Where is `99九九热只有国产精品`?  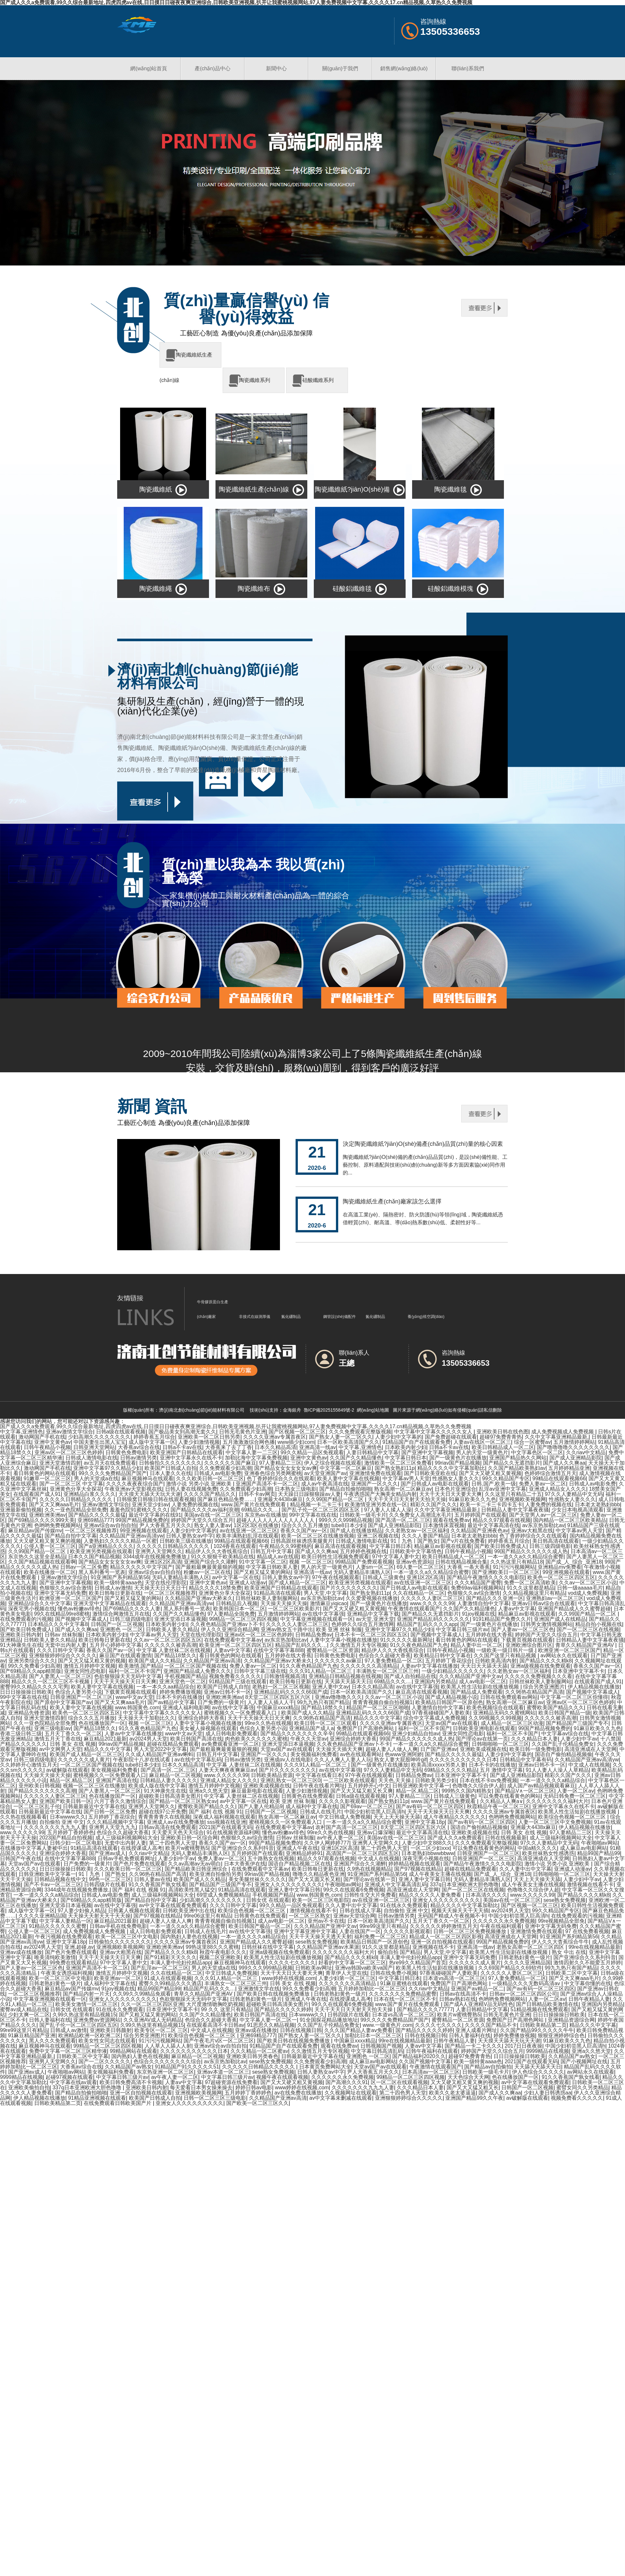 99九九热只有国产精品 is located at coordinates (323, 1702).